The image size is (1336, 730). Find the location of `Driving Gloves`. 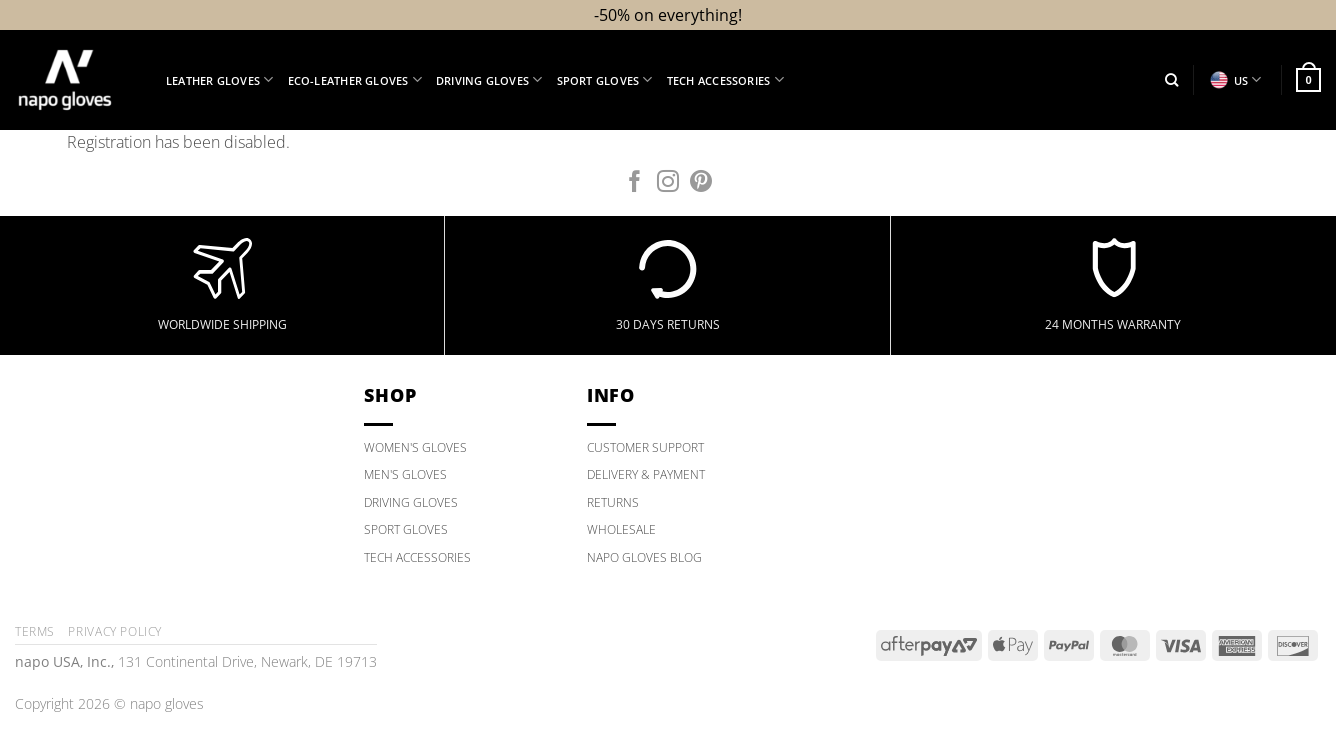

Driving Gloves is located at coordinates (489, 79).